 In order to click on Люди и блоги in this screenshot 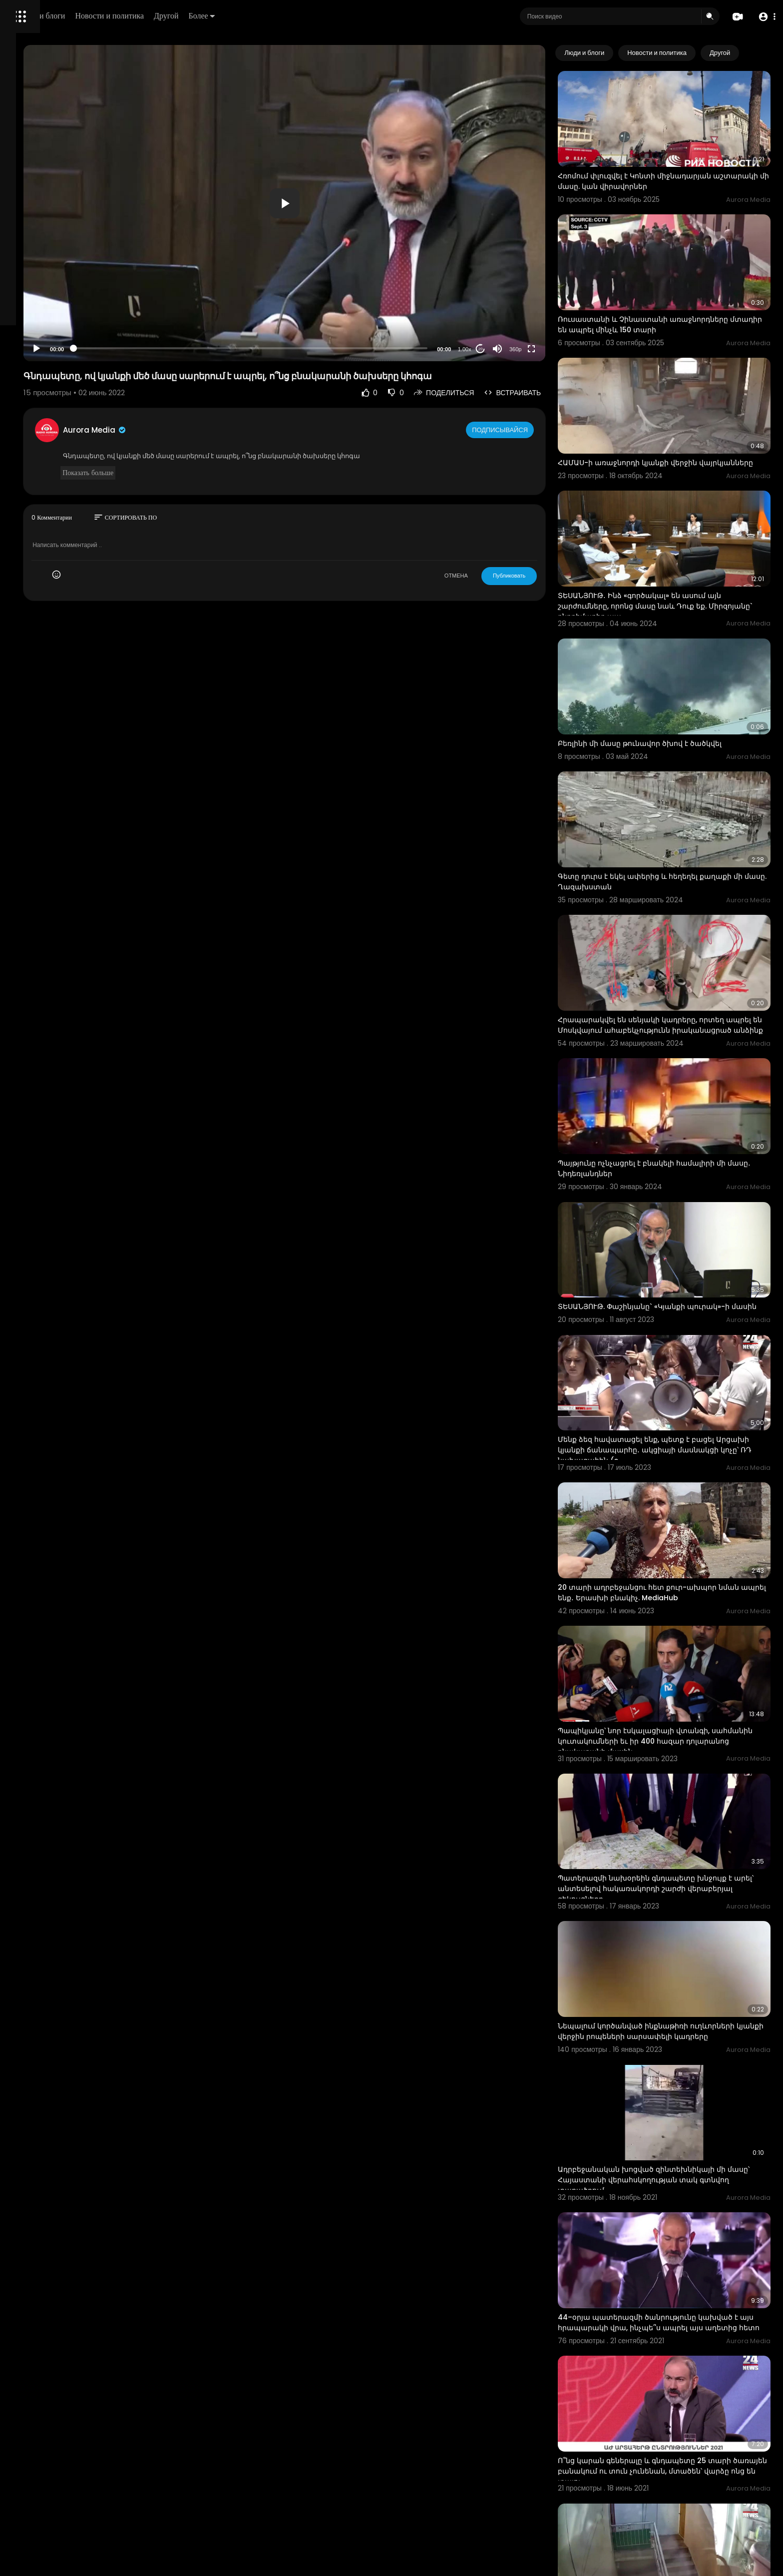, I will do `click(178, 15)`.